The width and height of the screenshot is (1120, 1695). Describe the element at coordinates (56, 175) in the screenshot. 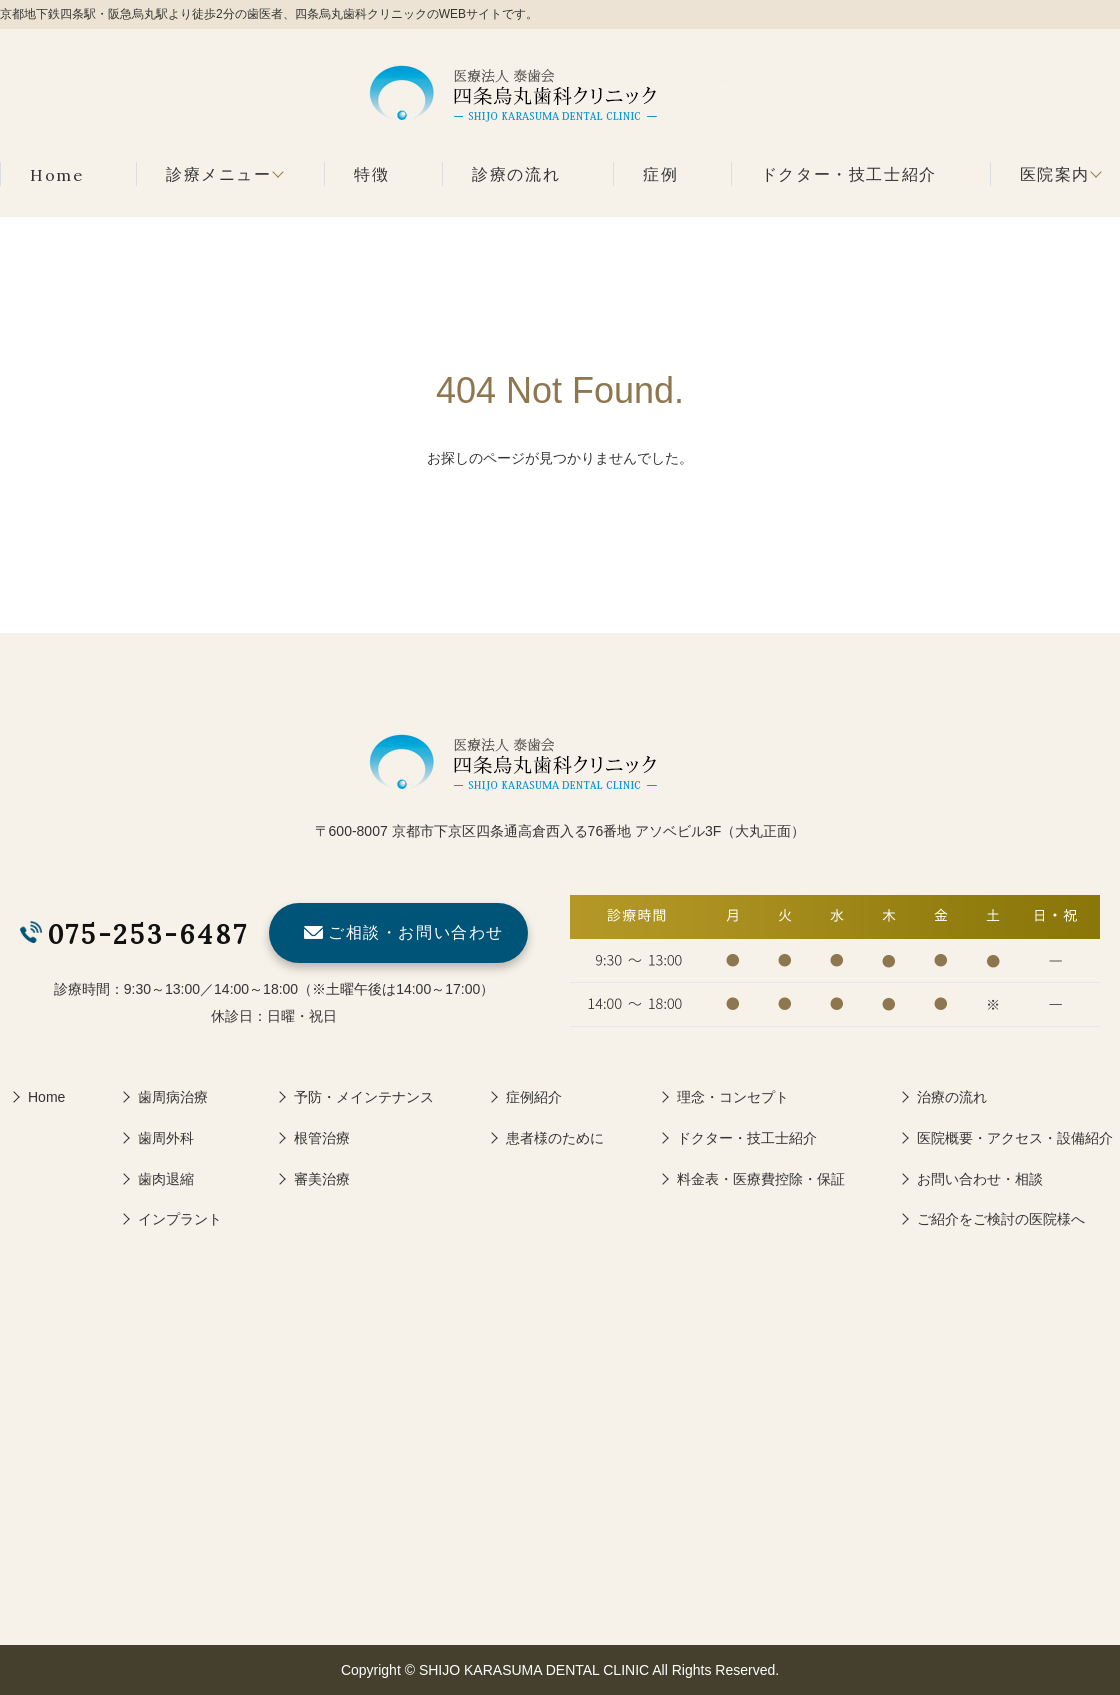

I see `Home` at that location.